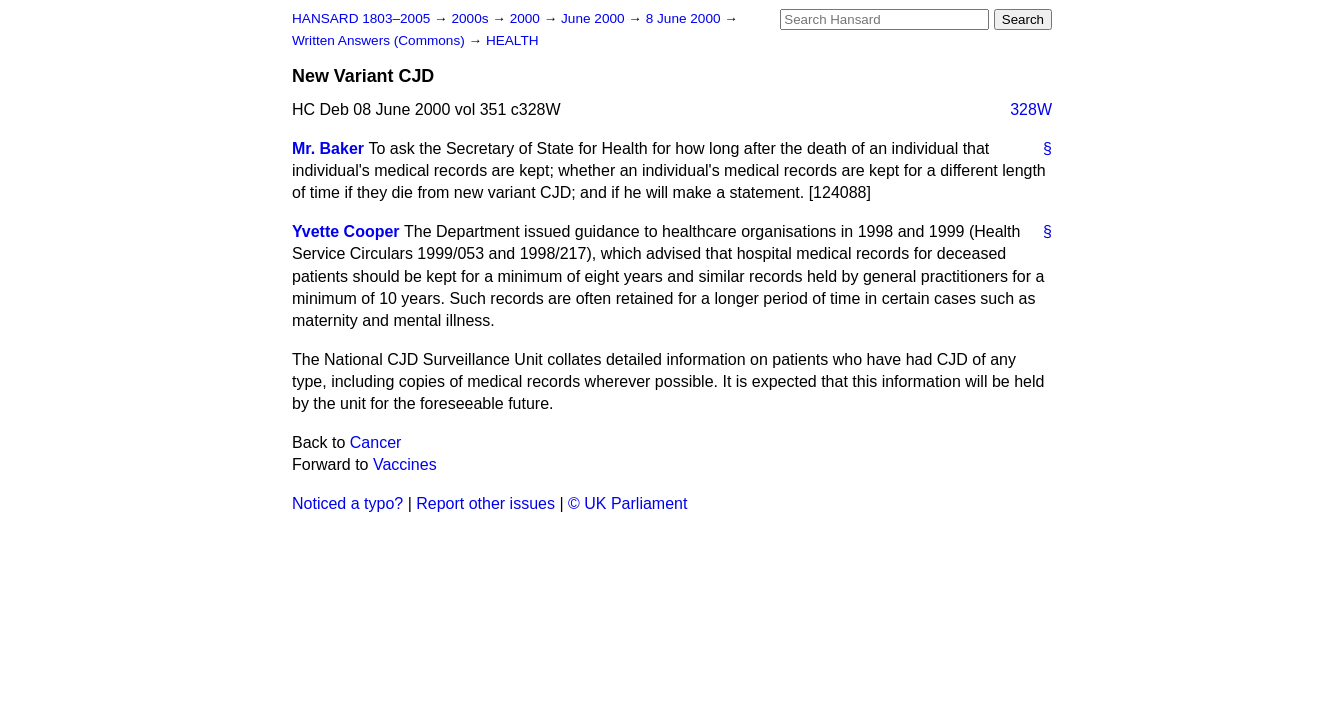  I want to click on Report other issues, so click(485, 503).